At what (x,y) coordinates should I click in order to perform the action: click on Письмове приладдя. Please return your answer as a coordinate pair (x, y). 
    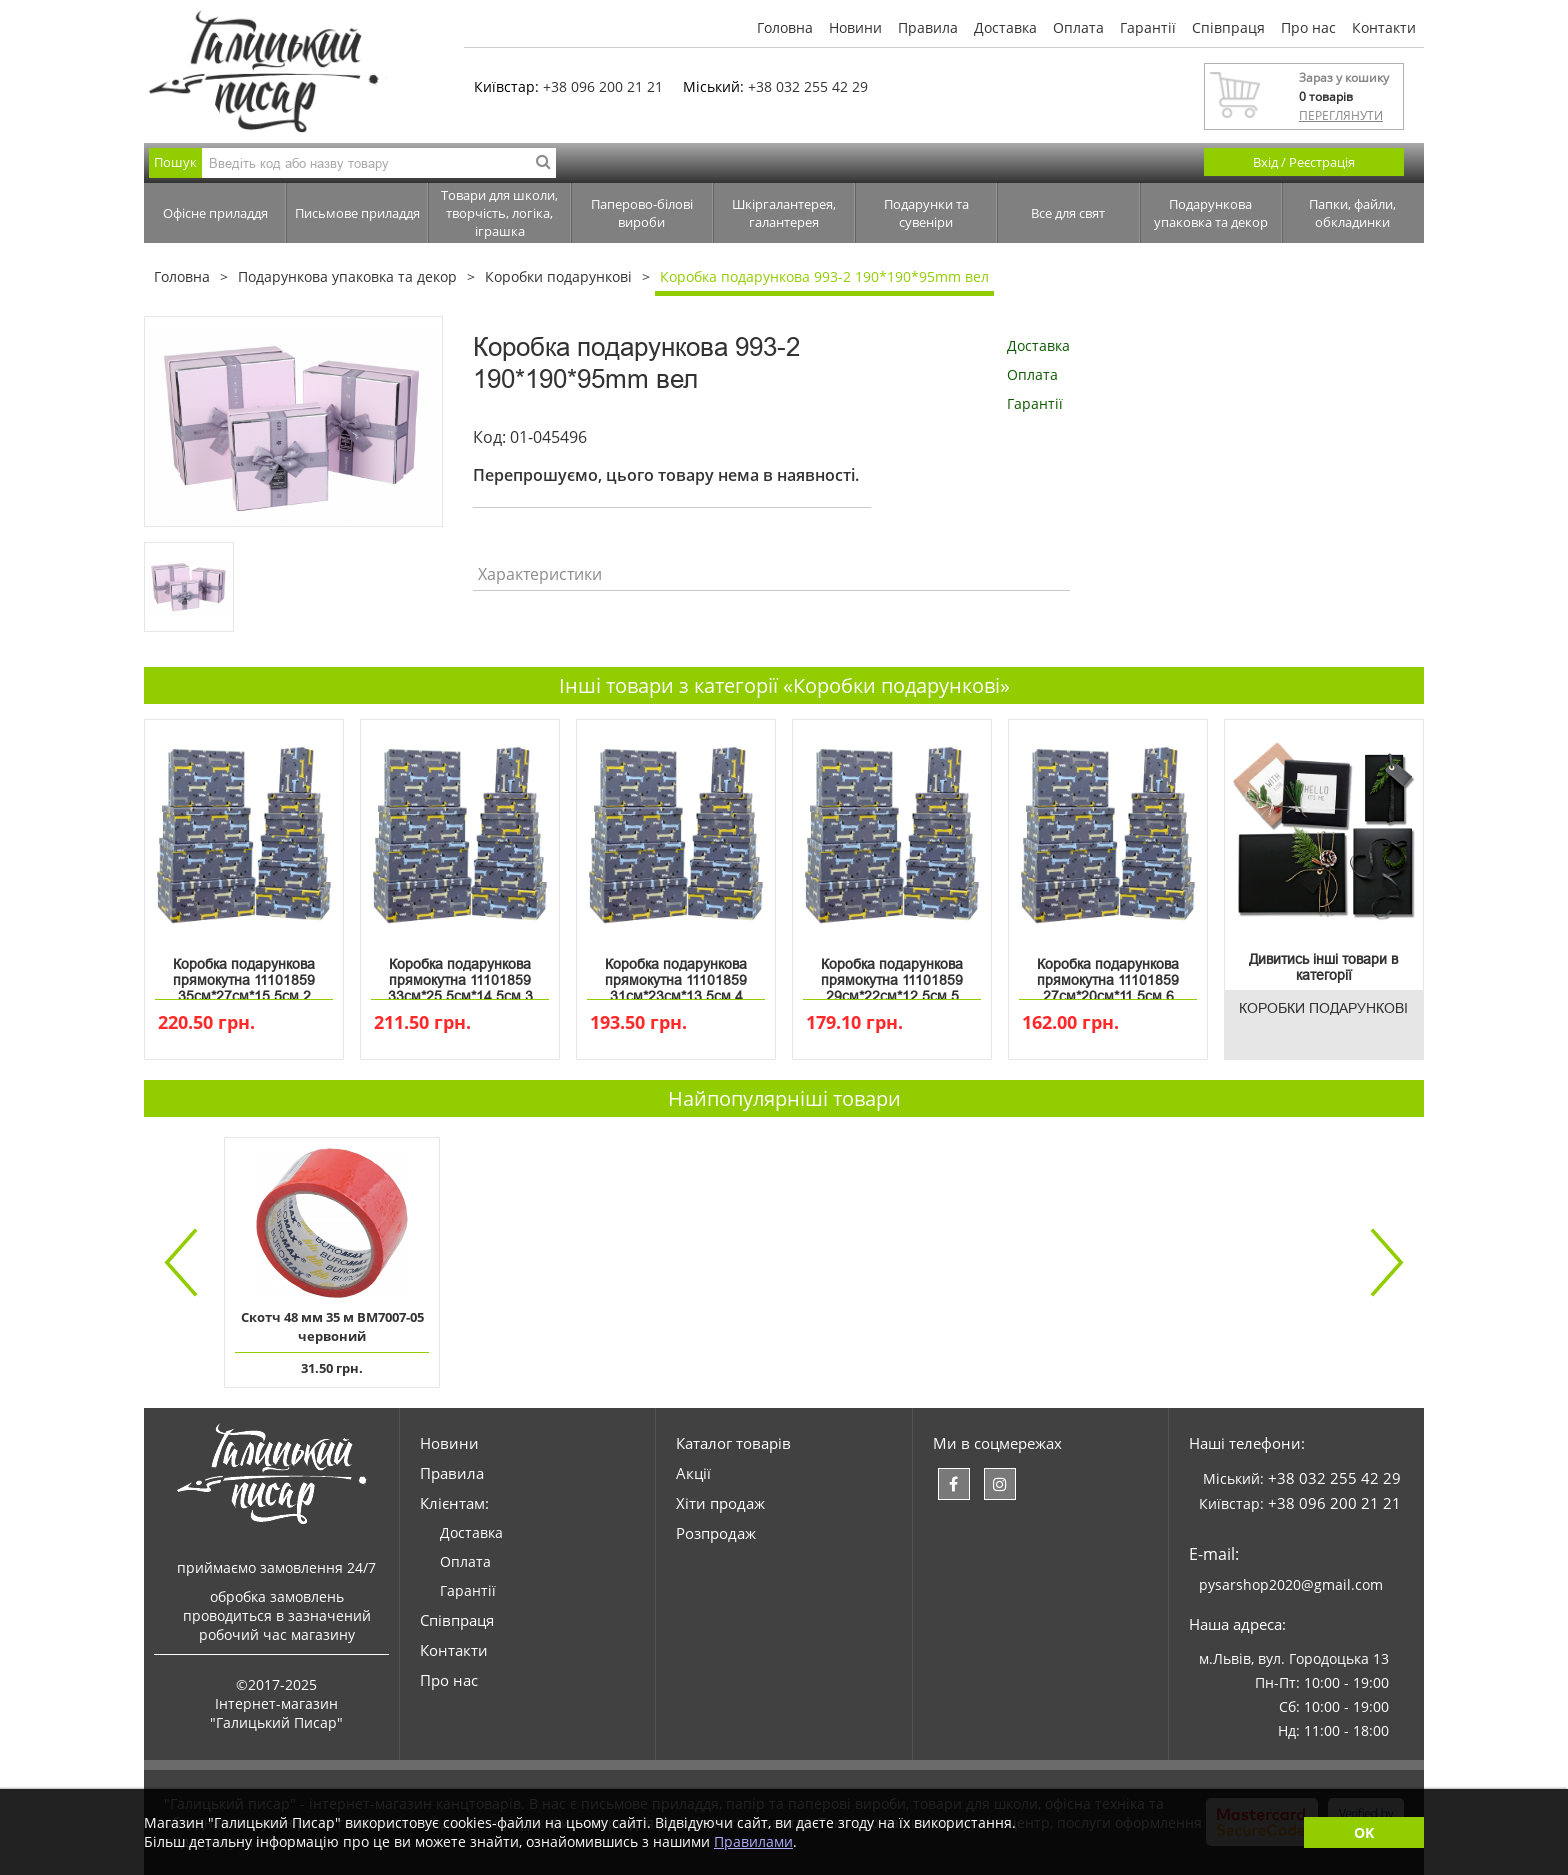
    Looking at the image, I should click on (357, 213).